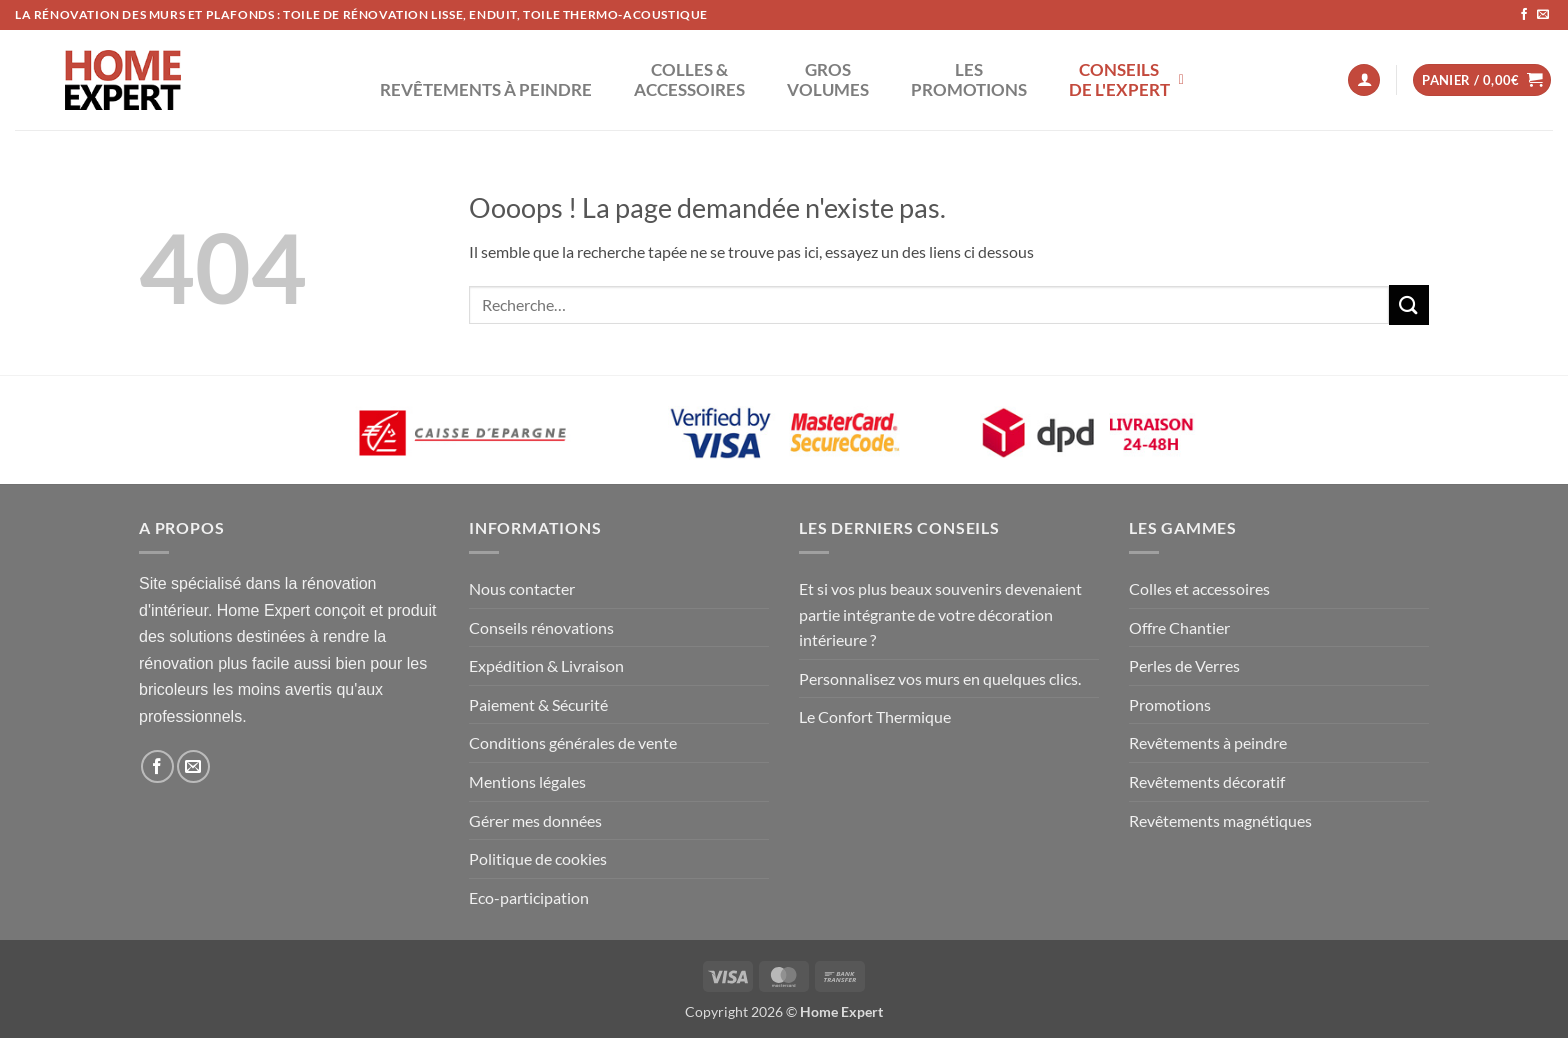  I want to click on Le Confort Thermique, so click(875, 716).